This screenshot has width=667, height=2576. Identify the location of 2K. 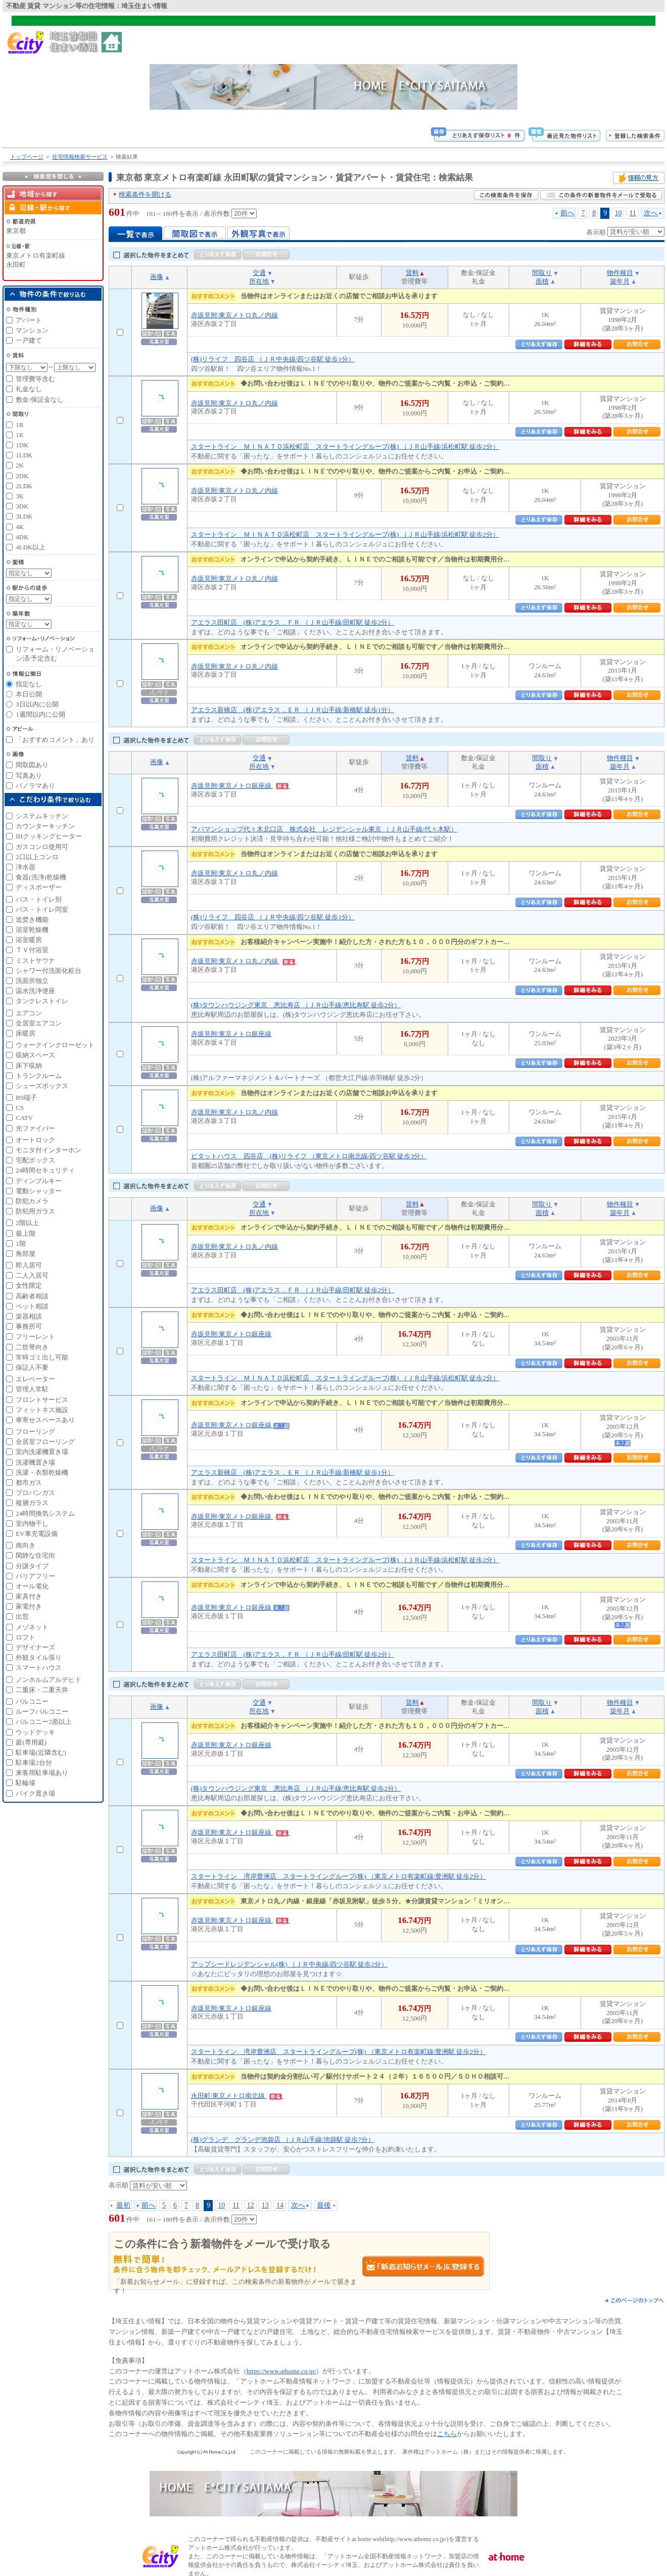
(20, 465).